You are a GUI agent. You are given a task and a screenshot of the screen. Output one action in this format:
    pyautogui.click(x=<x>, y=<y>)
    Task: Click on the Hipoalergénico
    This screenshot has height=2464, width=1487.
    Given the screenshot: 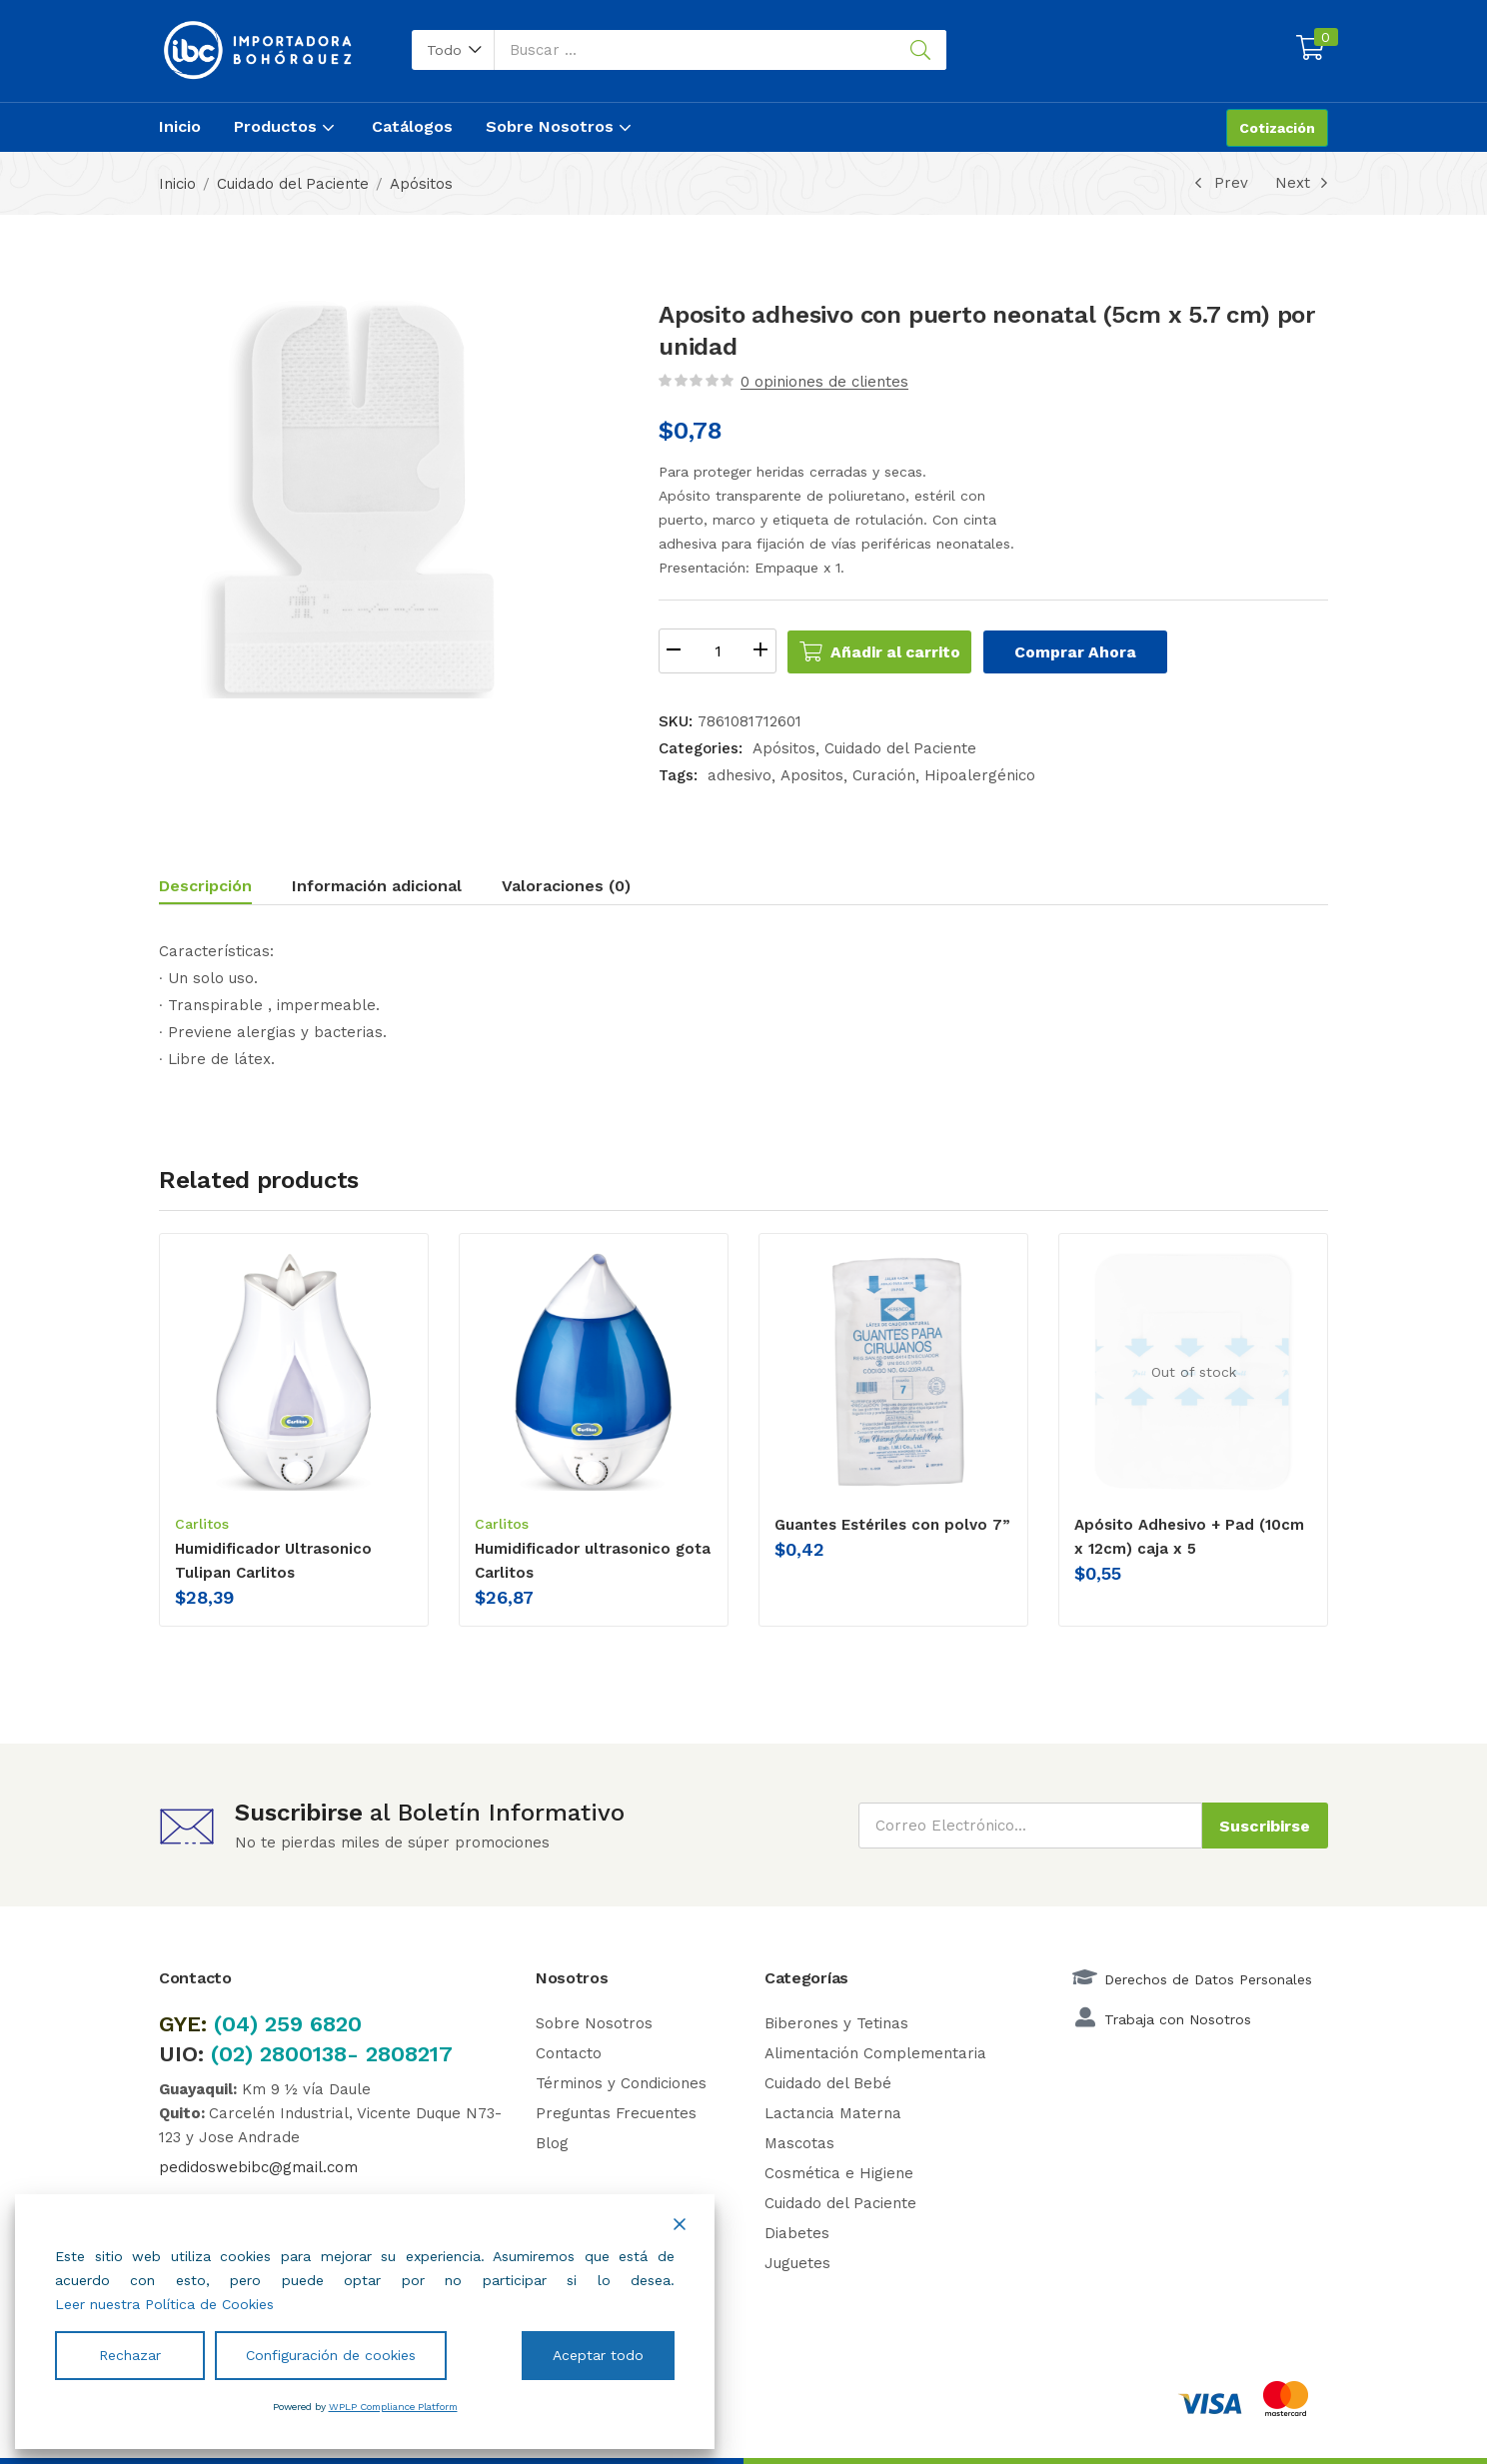 What is the action you would take?
    pyautogui.click(x=979, y=775)
    